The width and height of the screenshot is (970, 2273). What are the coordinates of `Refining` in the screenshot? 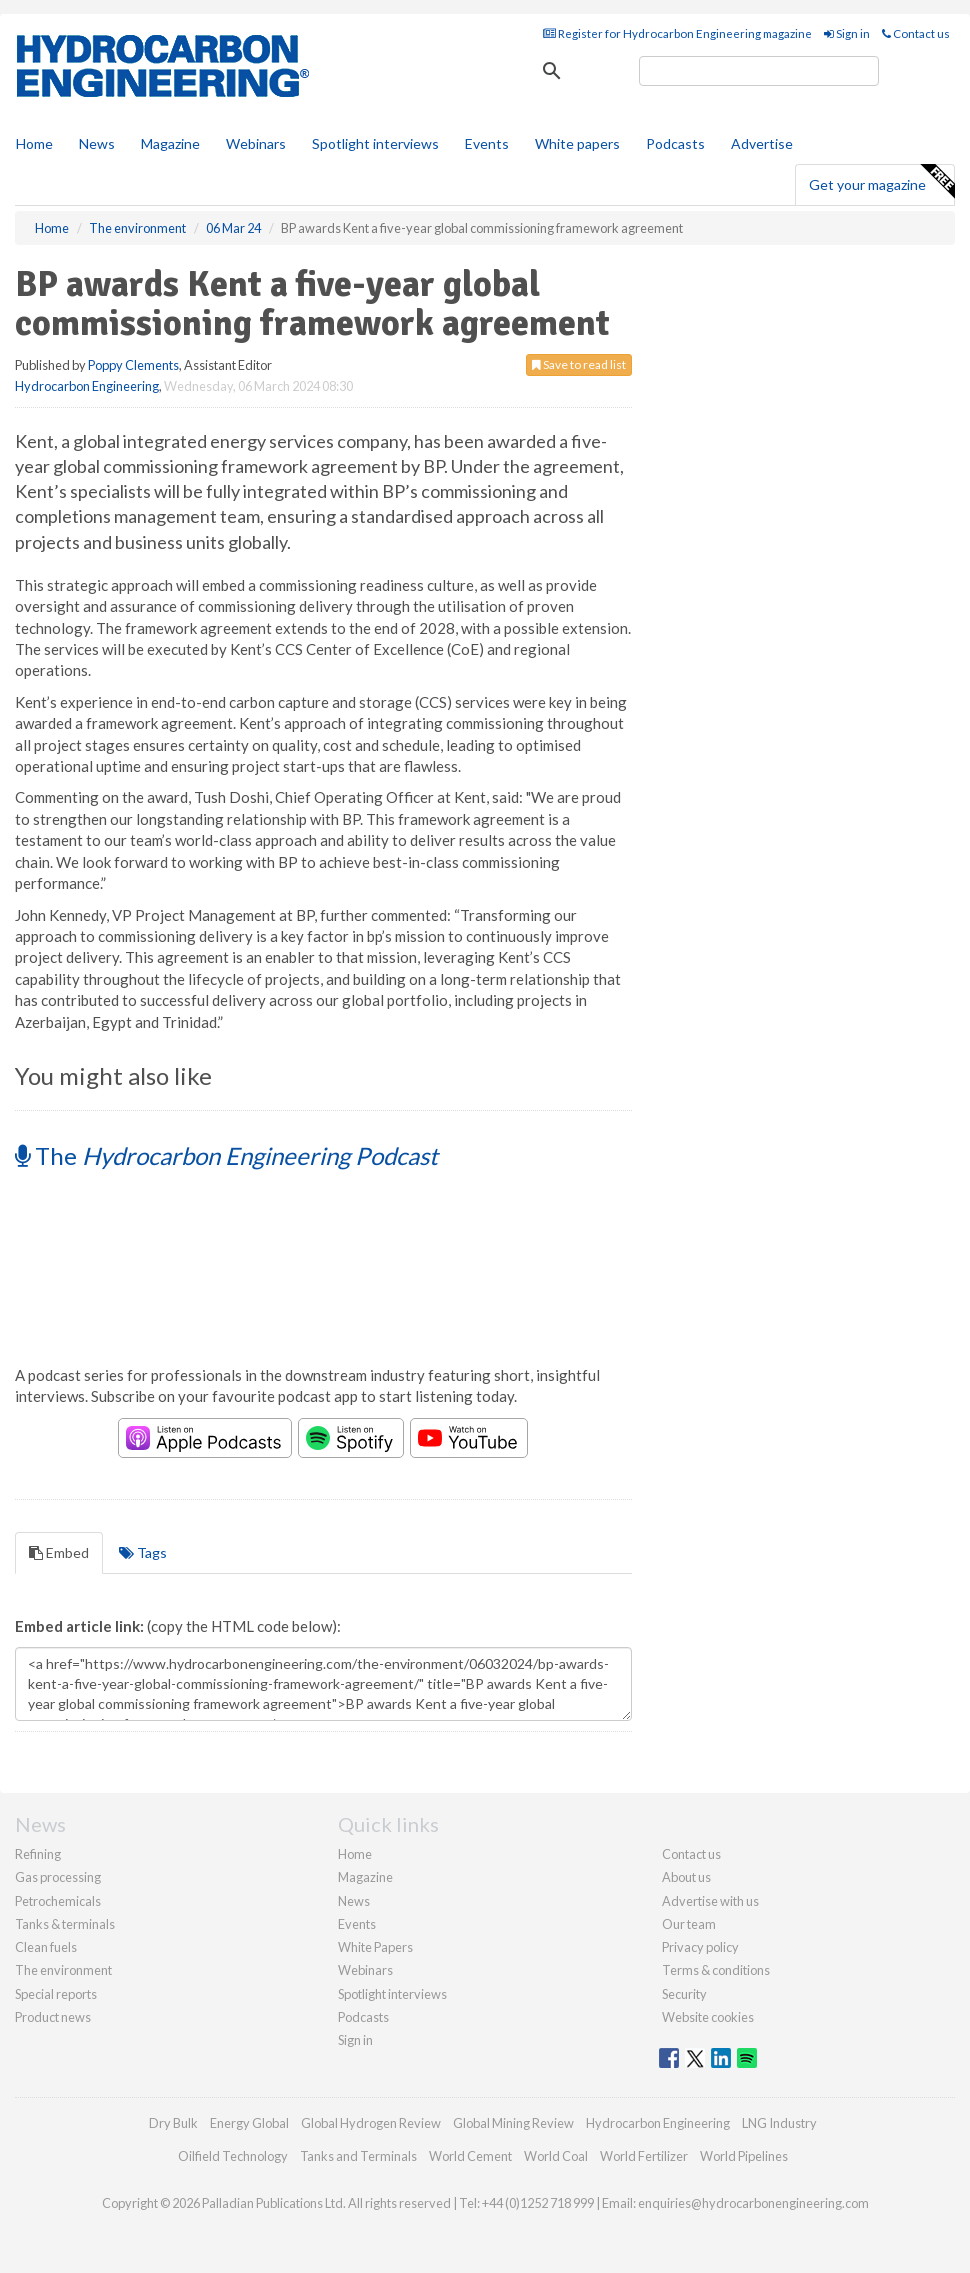 It's located at (38, 1854).